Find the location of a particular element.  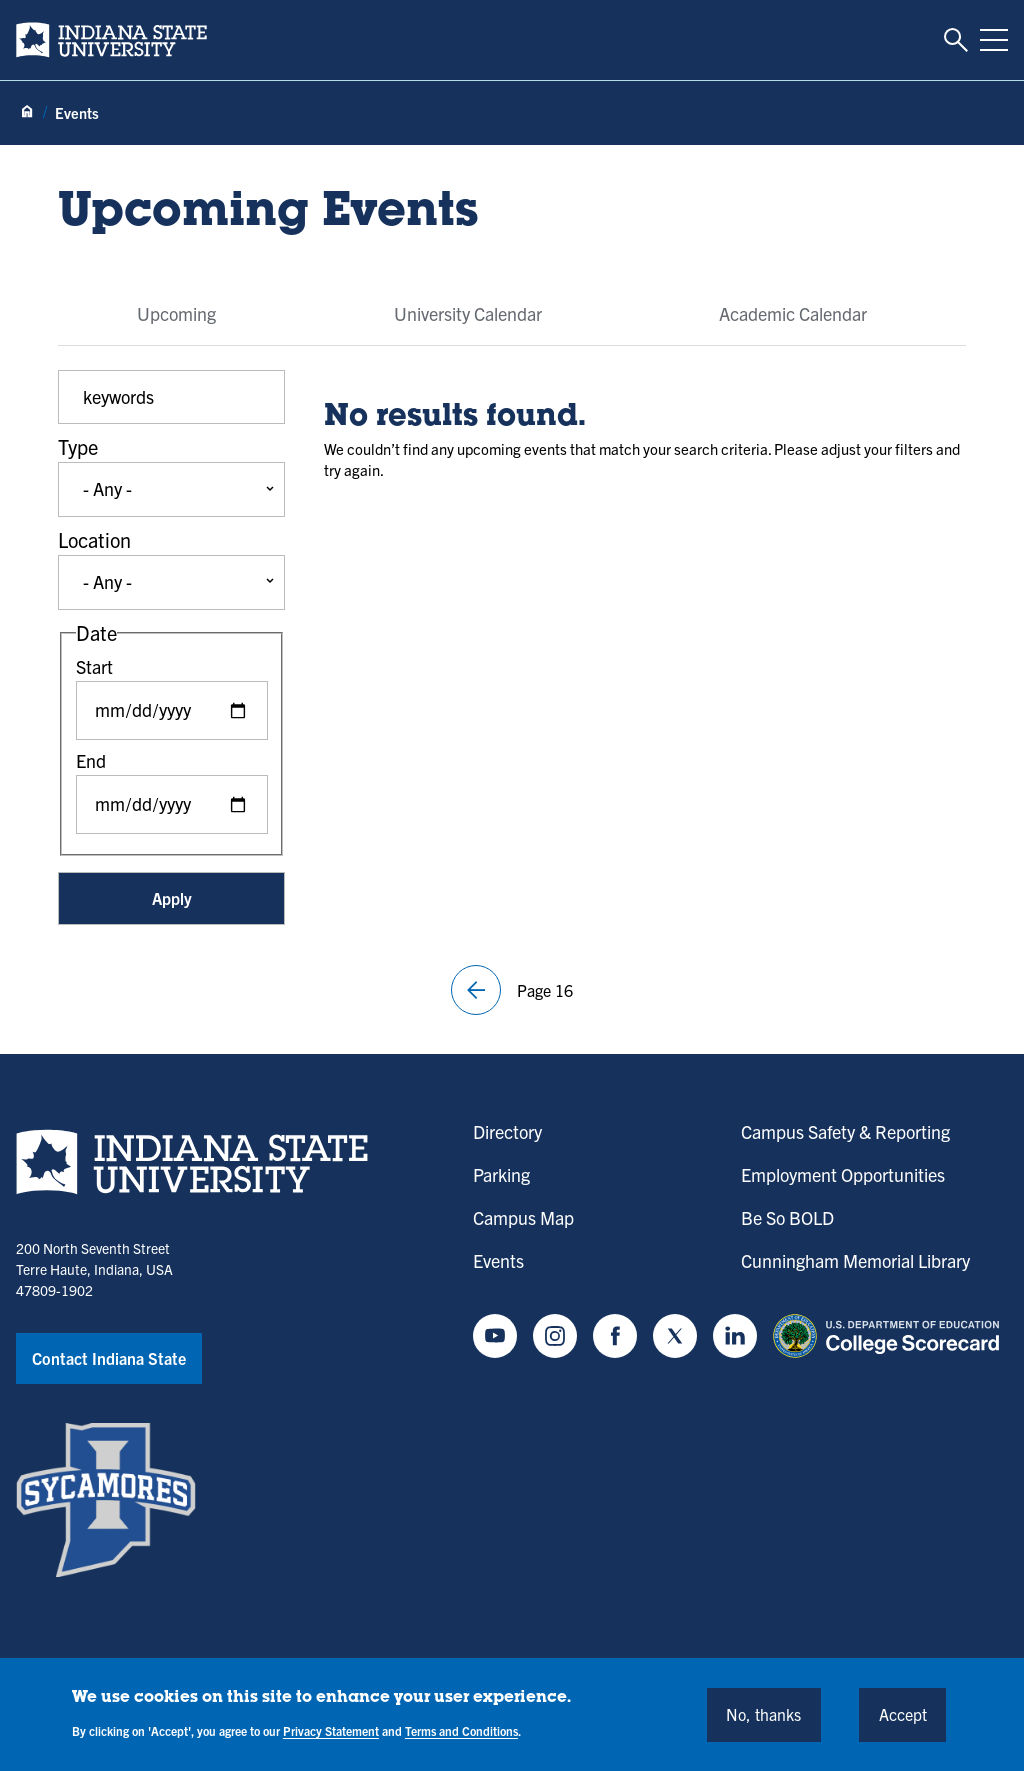

Accept is located at coordinates (903, 1714).